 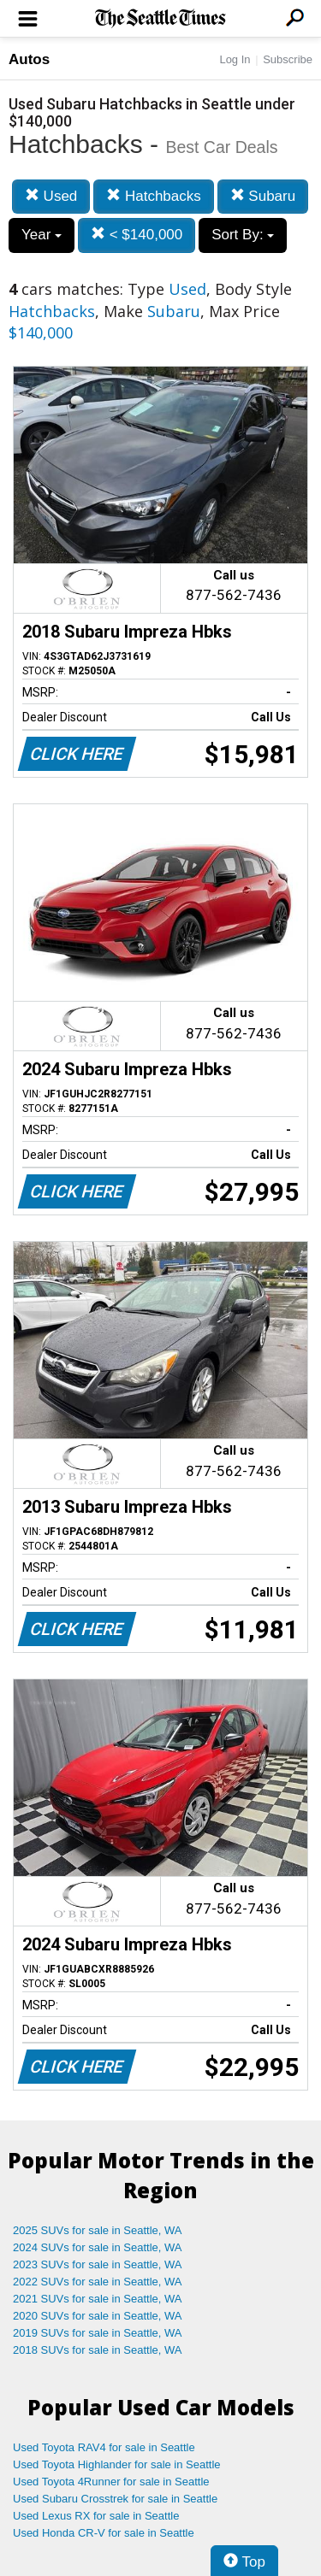 What do you see at coordinates (97, 2230) in the screenshot?
I see `2025 SUVs for sale in Seattle, WA` at bounding box center [97, 2230].